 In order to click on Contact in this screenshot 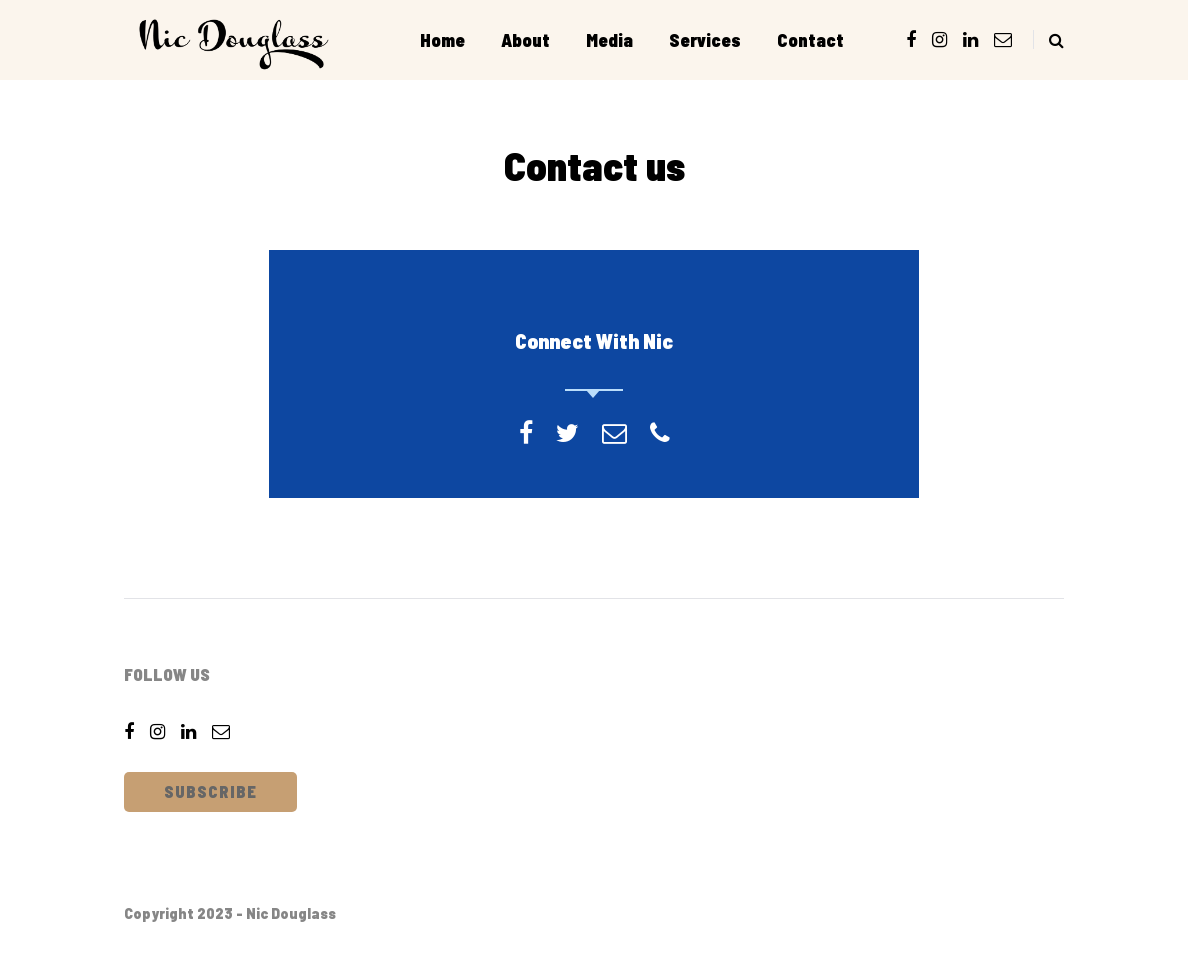, I will do `click(810, 40)`.